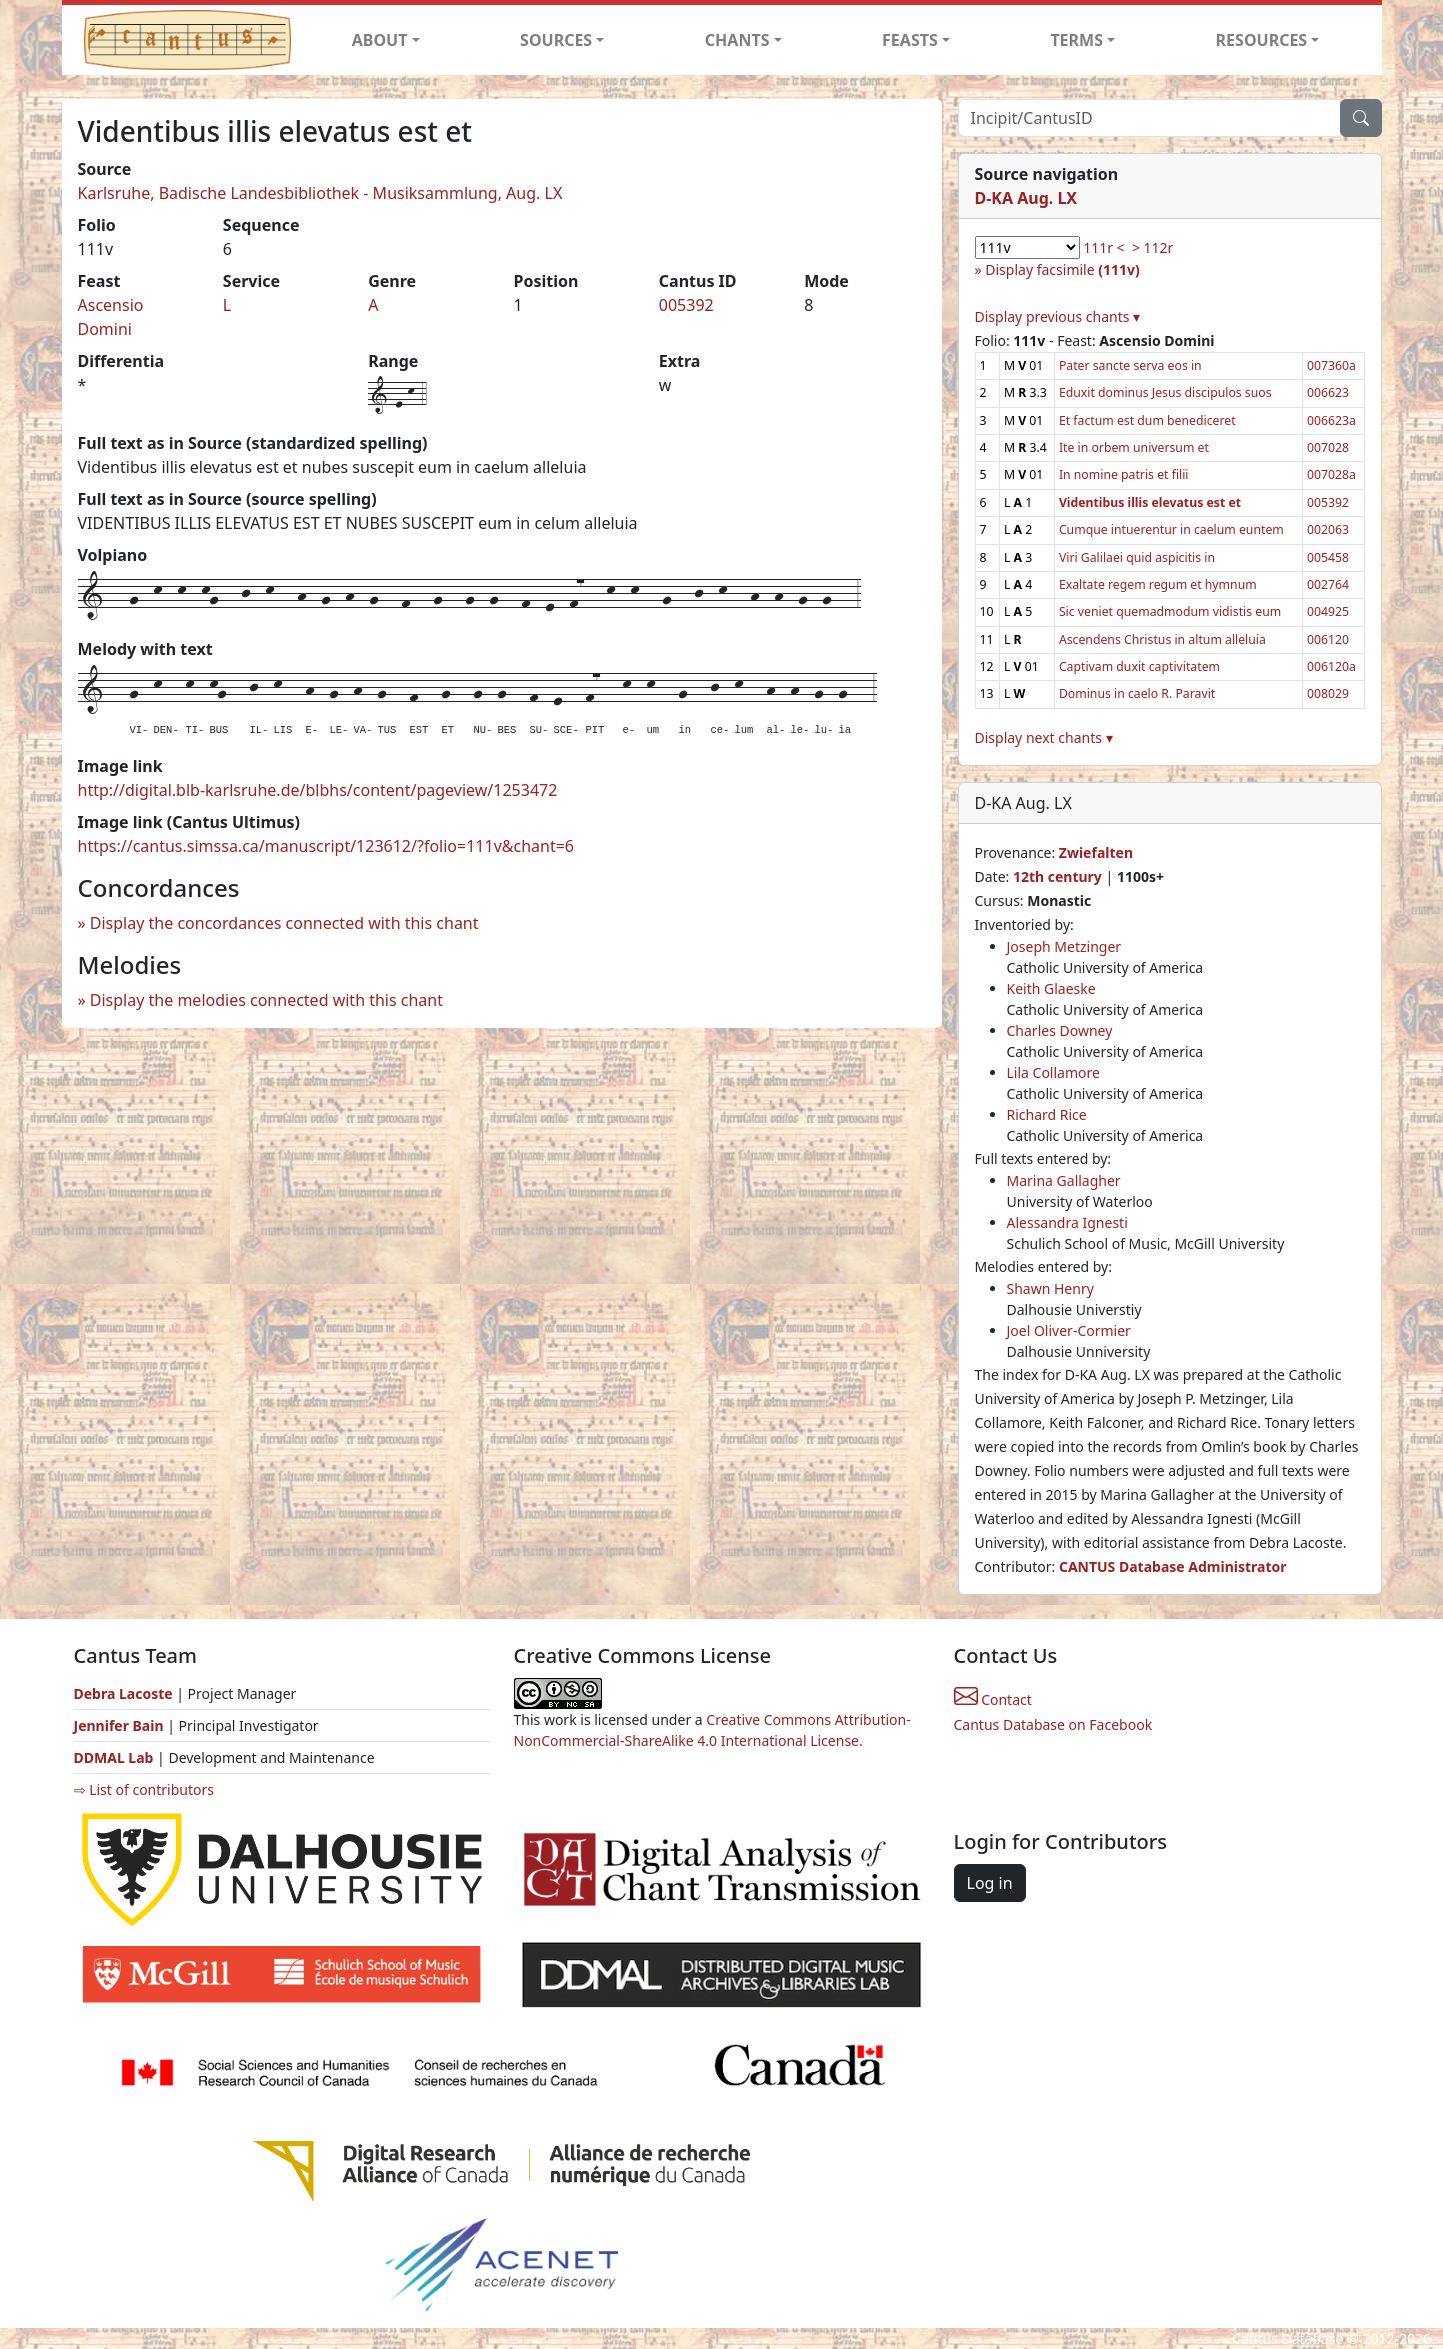  Describe the element at coordinates (1328, 447) in the screenshot. I see `007028` at that location.